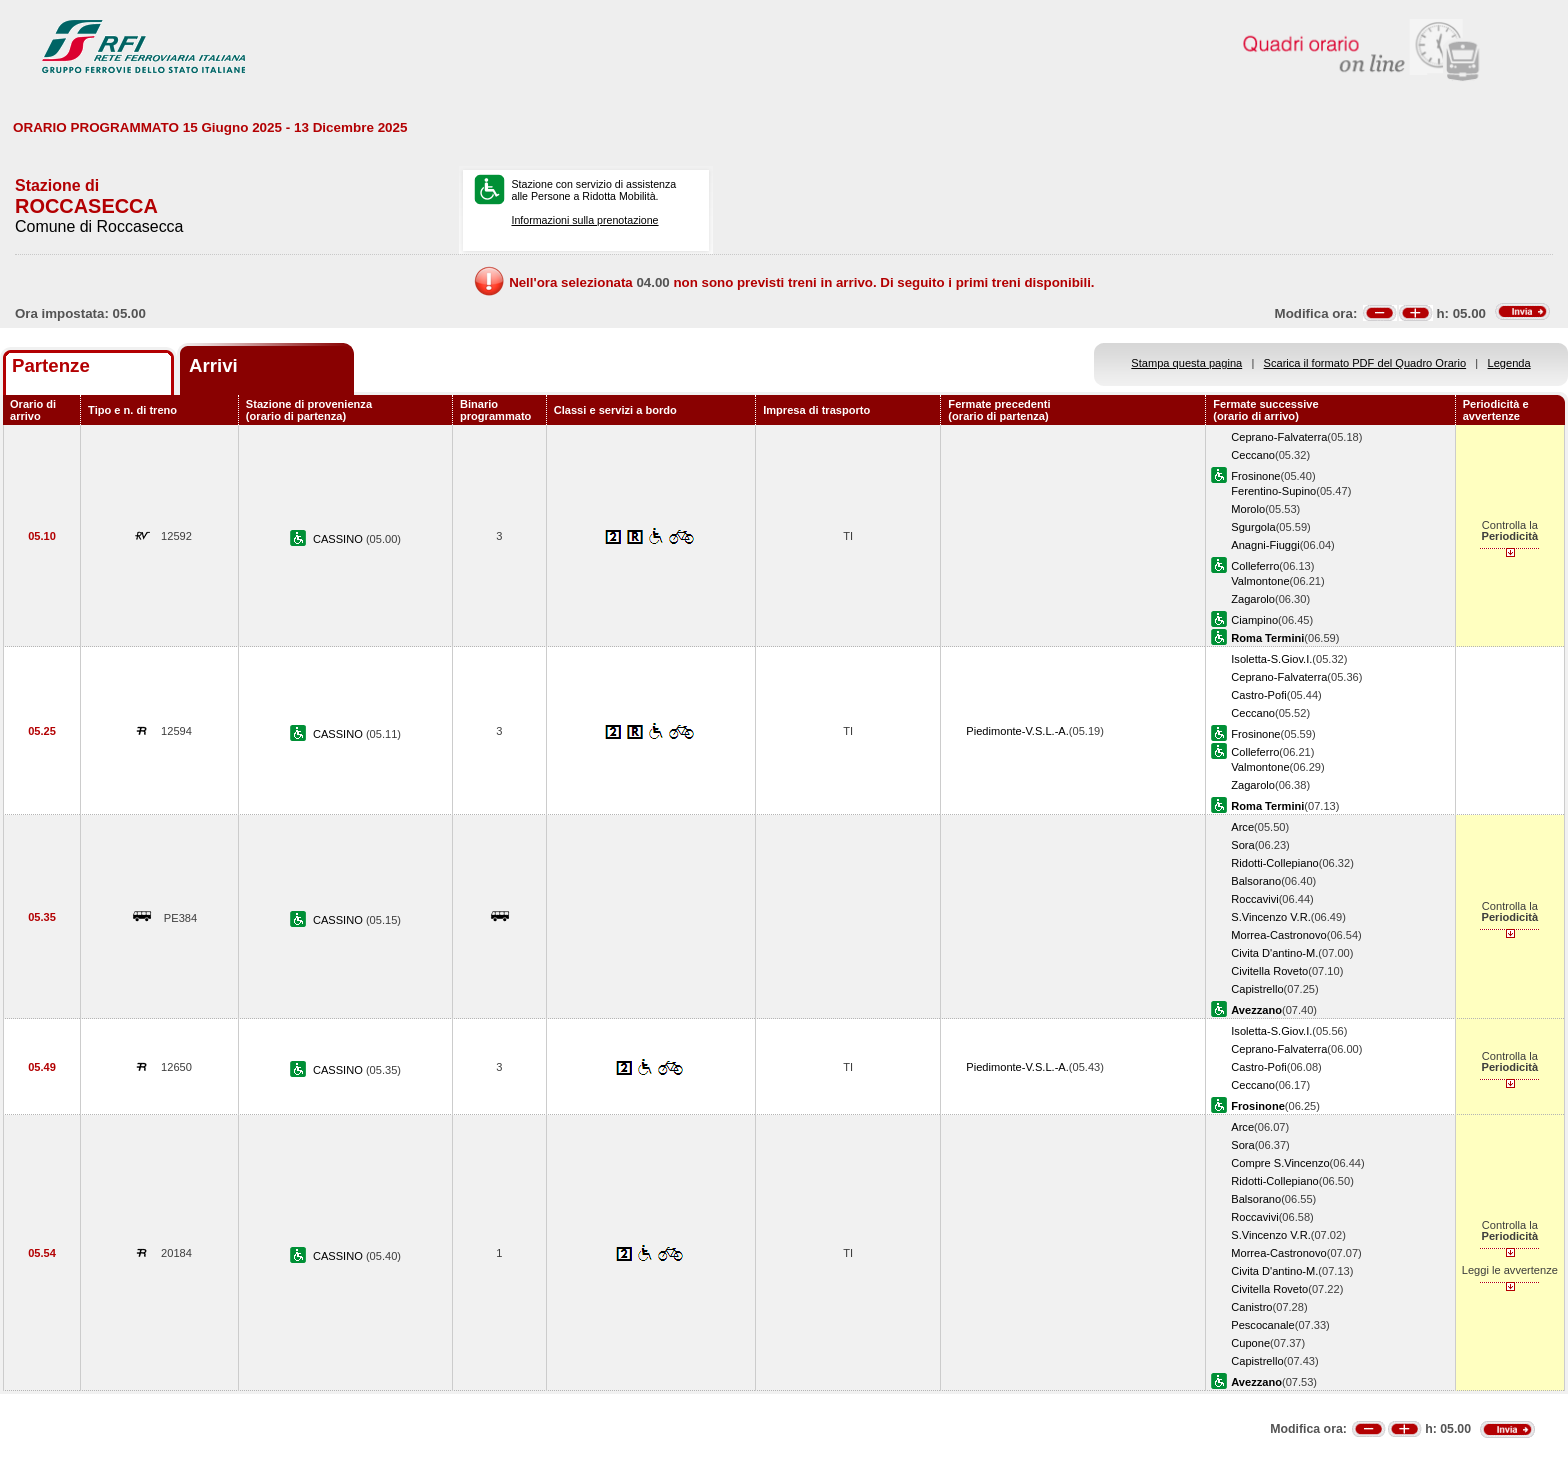 The height and width of the screenshot is (1458, 1568). I want to click on Castro-Pofi, so click(1258, 695).